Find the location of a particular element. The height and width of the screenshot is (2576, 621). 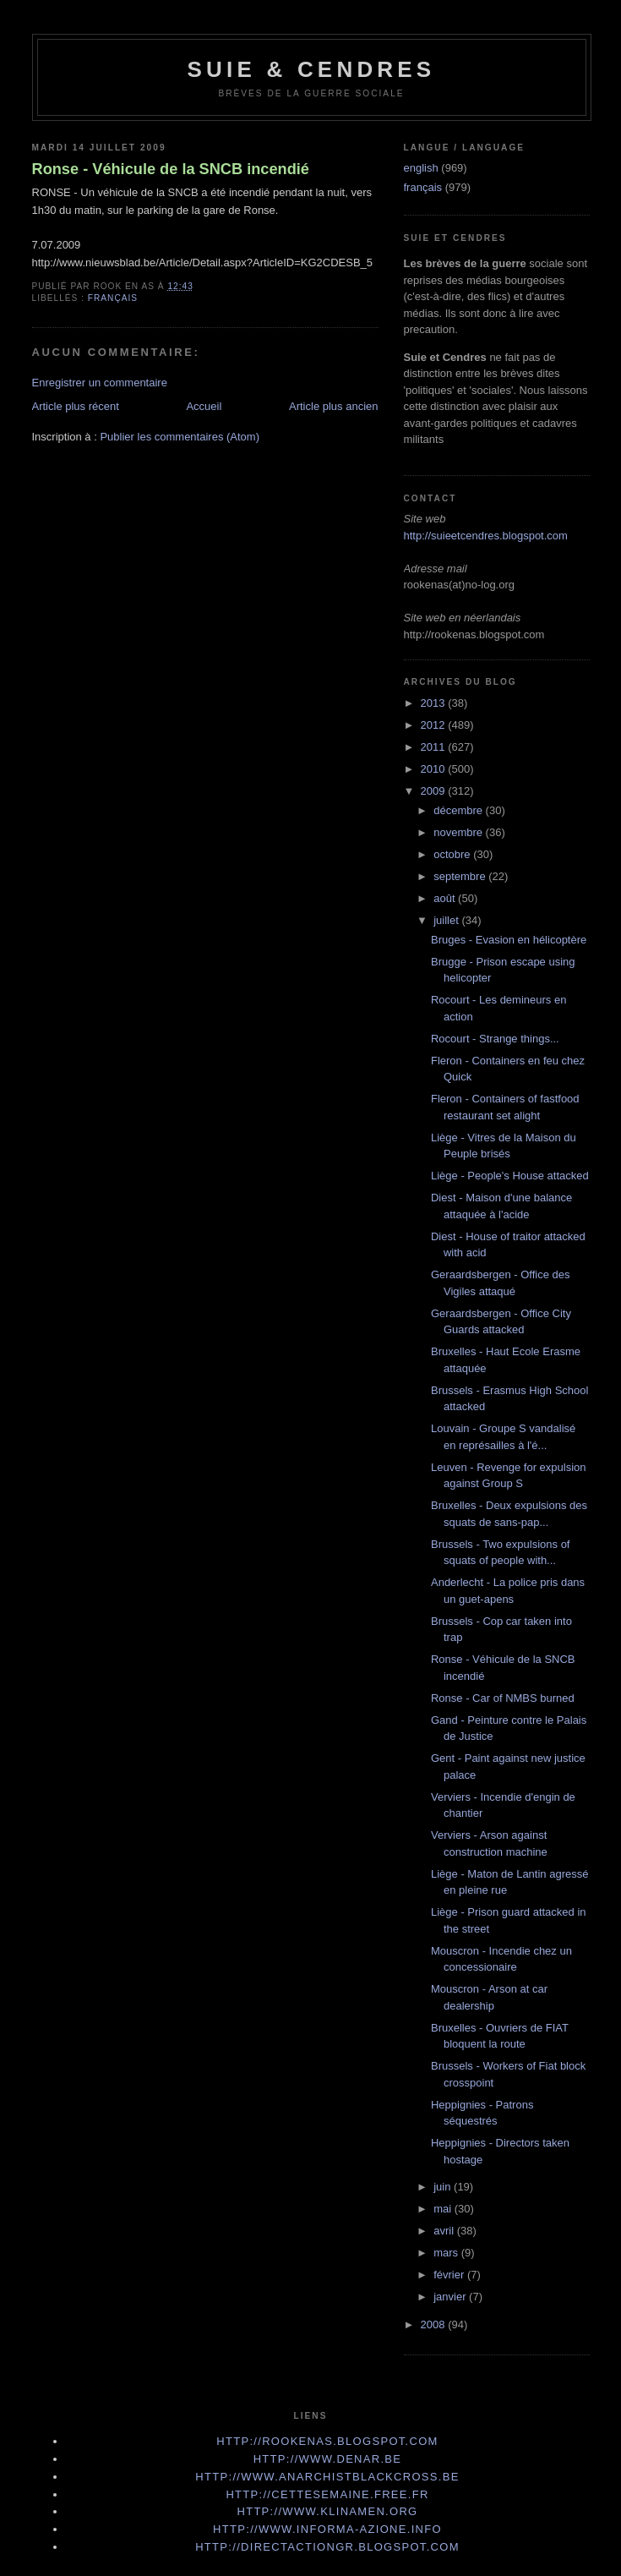

décembre is located at coordinates (459, 810).